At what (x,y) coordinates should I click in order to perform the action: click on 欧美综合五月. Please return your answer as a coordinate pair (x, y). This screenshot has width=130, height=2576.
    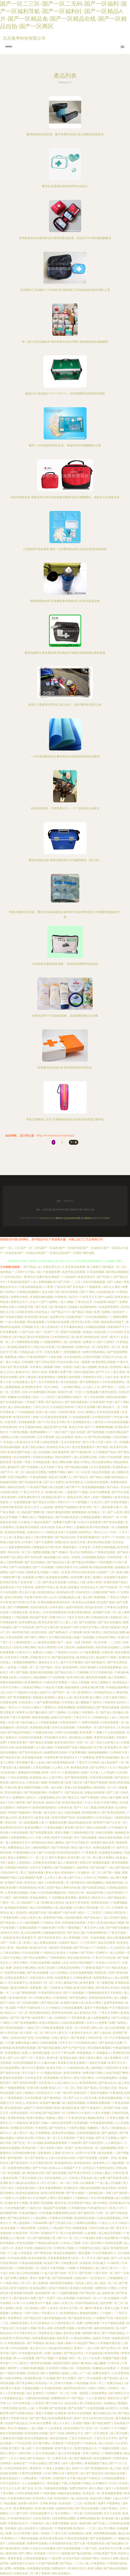
    Looking at the image, I should click on (90, 1587).